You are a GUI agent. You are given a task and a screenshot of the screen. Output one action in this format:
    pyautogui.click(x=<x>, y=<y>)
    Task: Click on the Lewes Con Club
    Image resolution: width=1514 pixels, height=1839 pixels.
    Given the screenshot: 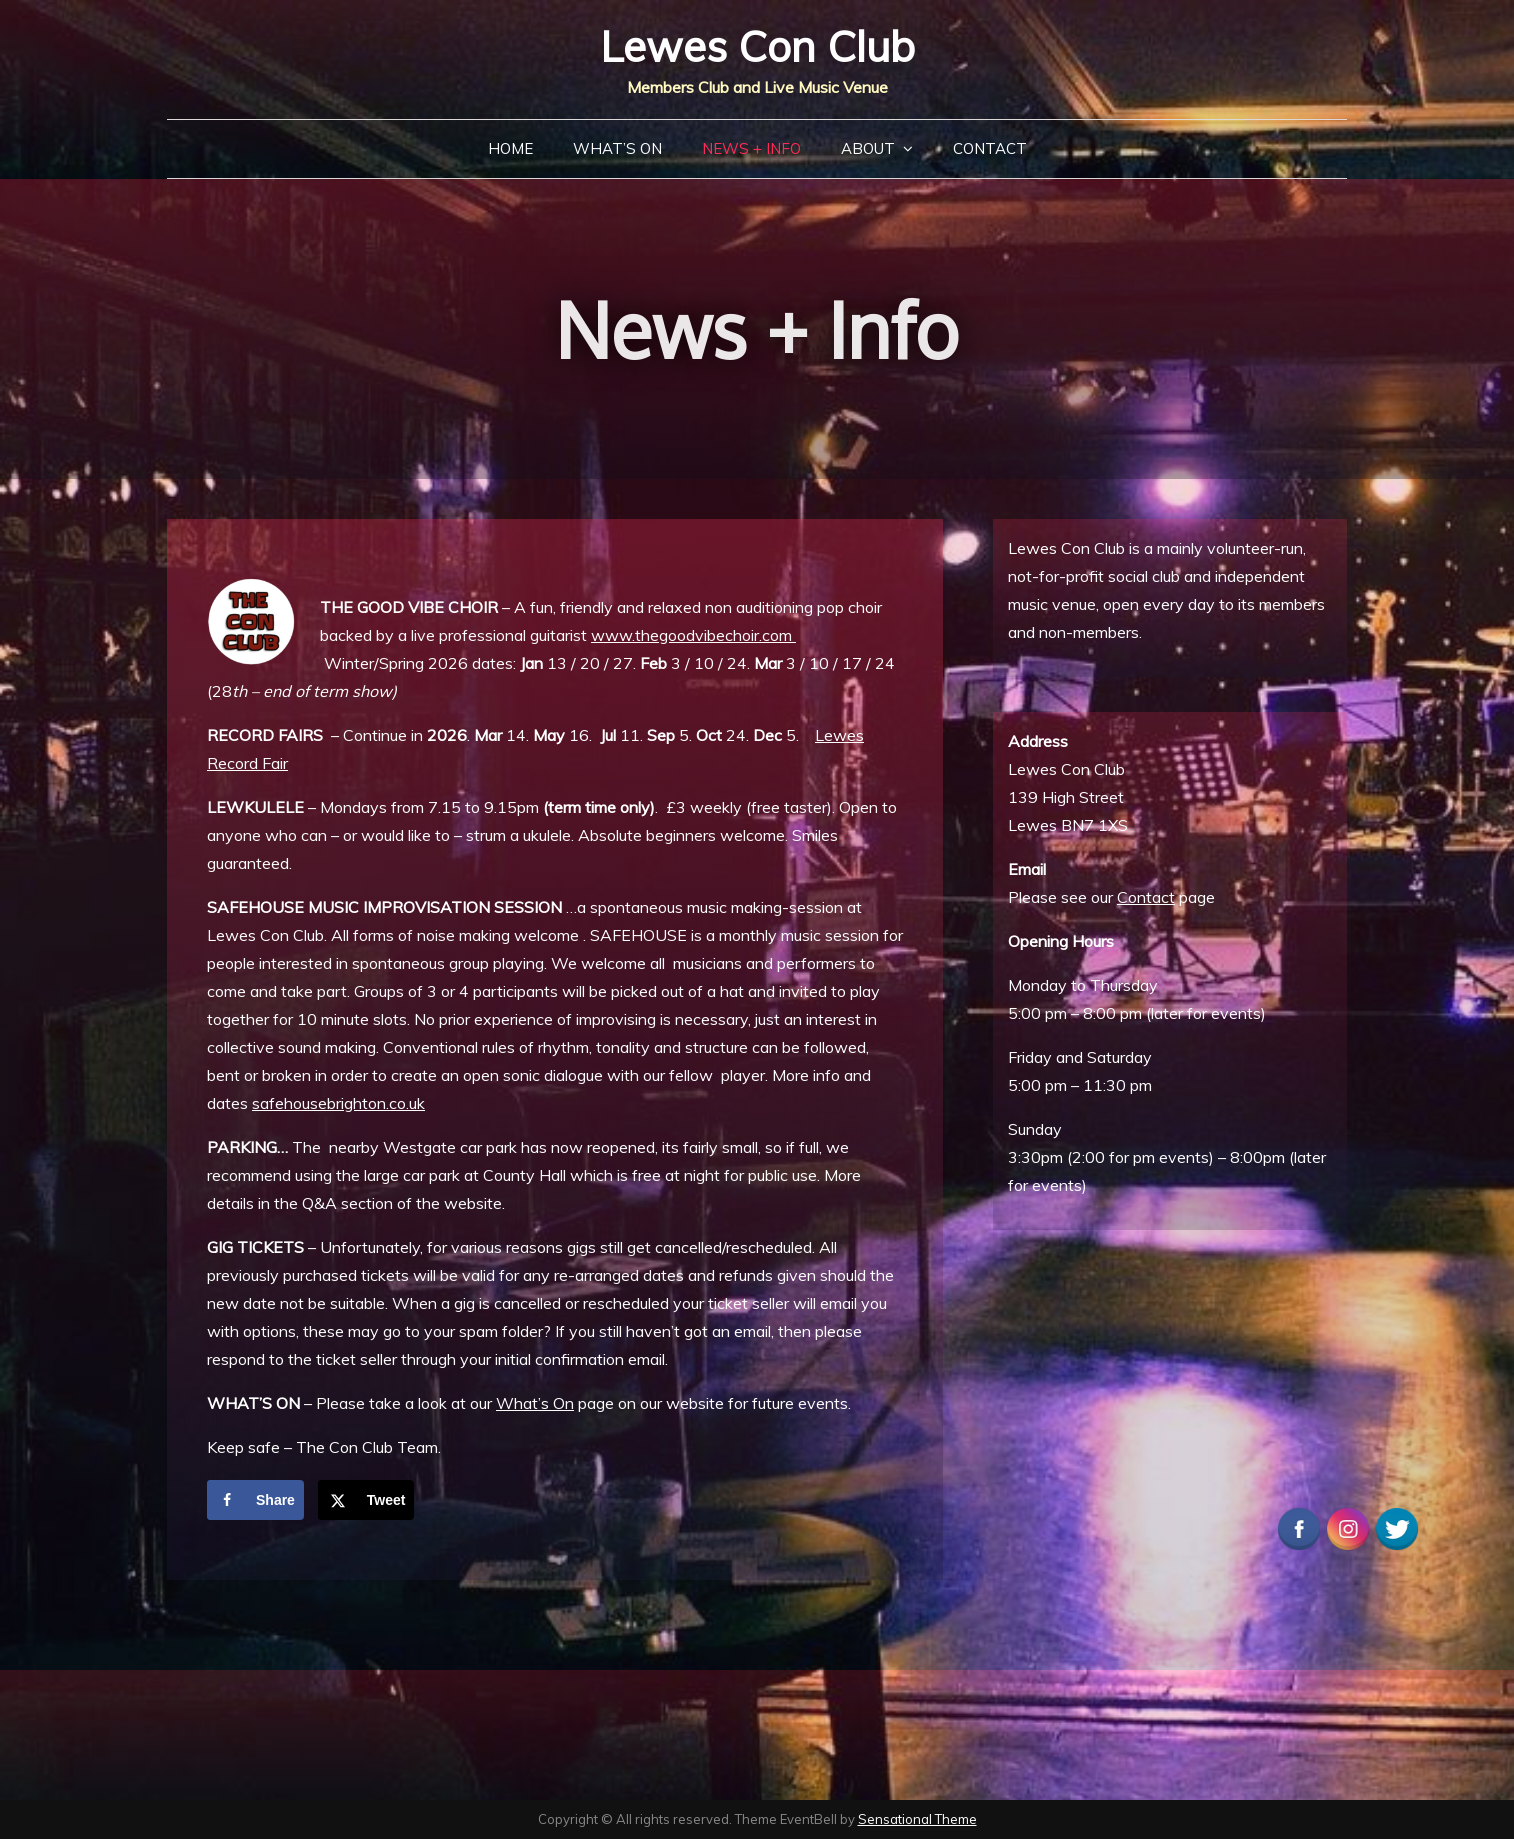 What is the action you would take?
    pyautogui.click(x=757, y=46)
    